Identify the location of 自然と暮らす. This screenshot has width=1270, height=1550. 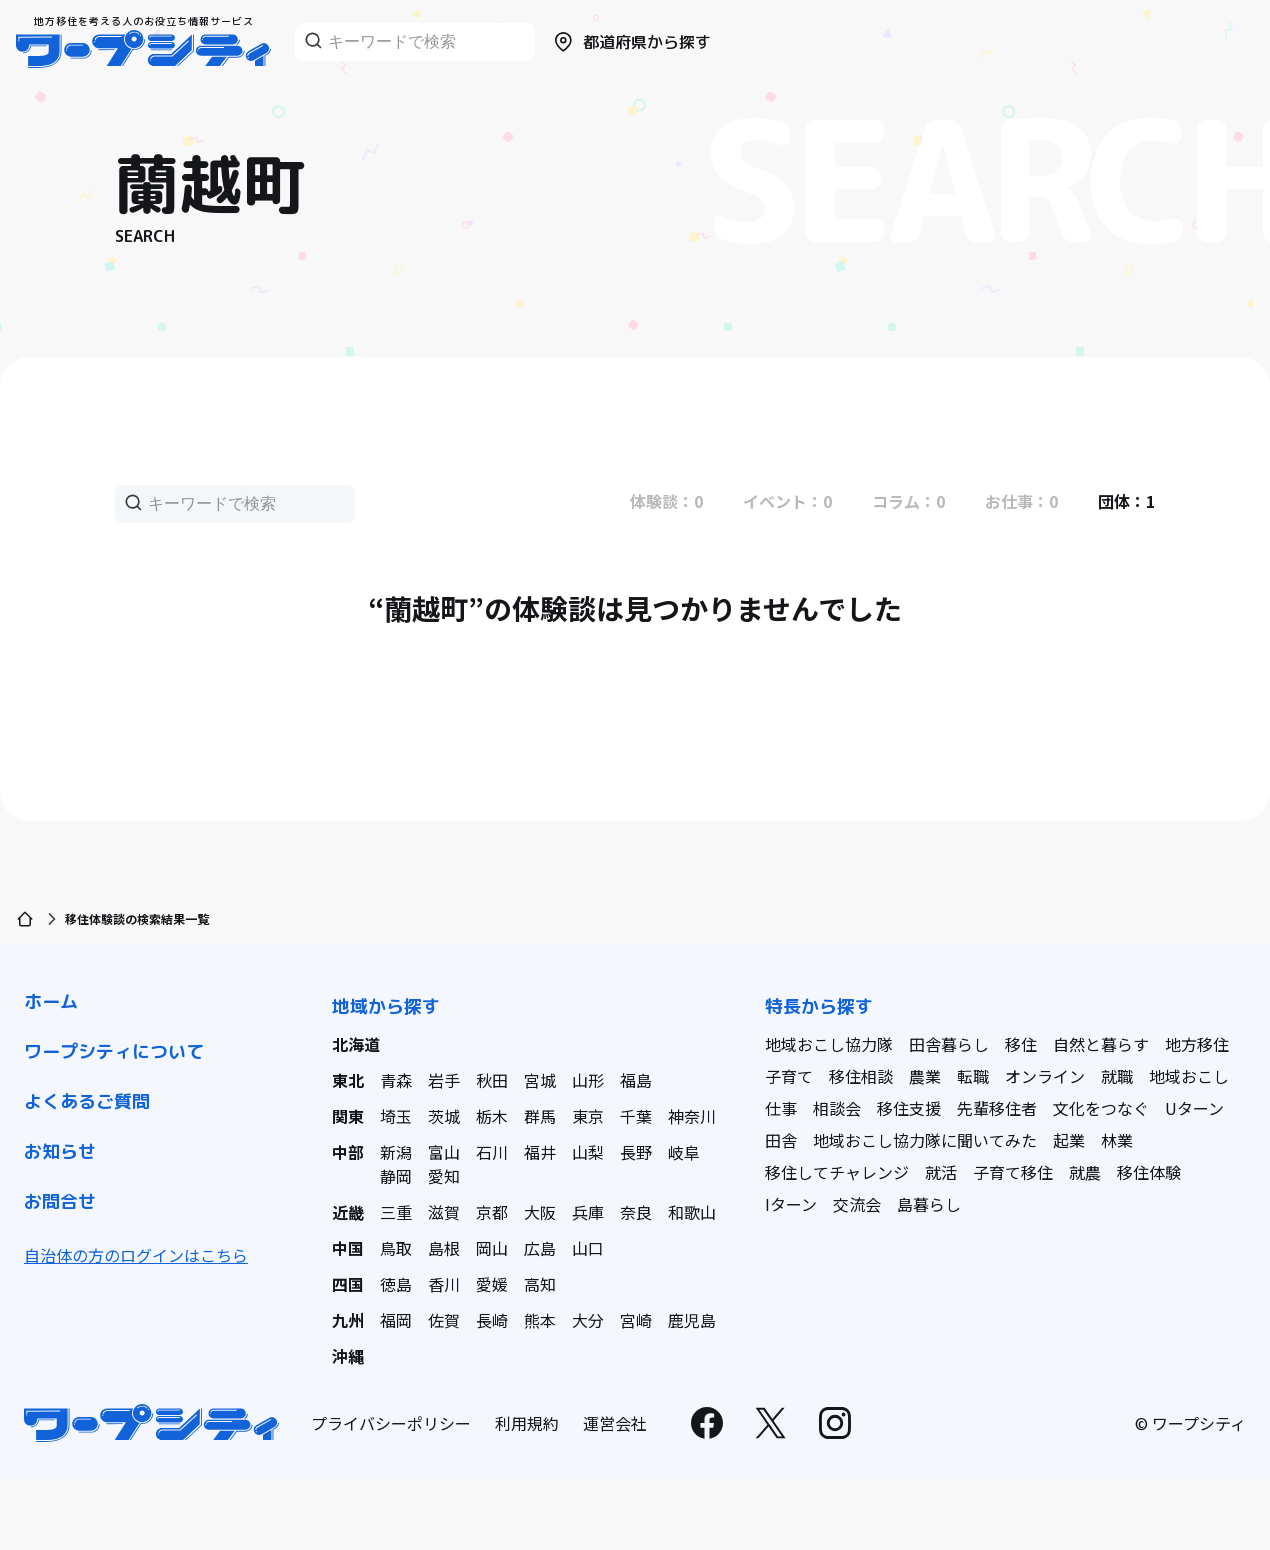
(1101, 1044).